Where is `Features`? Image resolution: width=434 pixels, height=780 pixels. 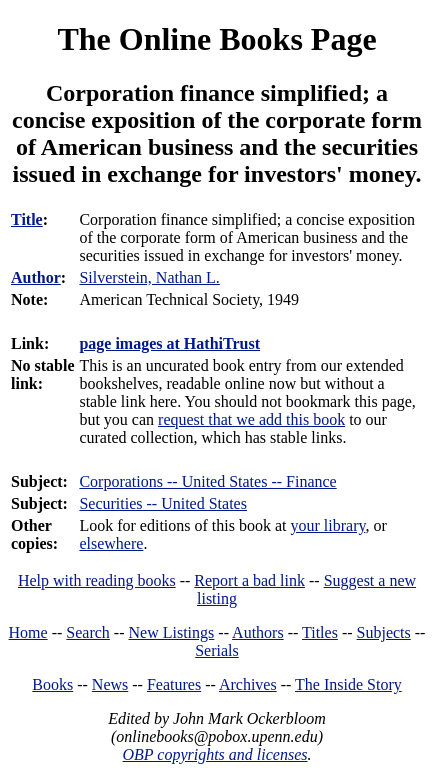
Features is located at coordinates (174, 684).